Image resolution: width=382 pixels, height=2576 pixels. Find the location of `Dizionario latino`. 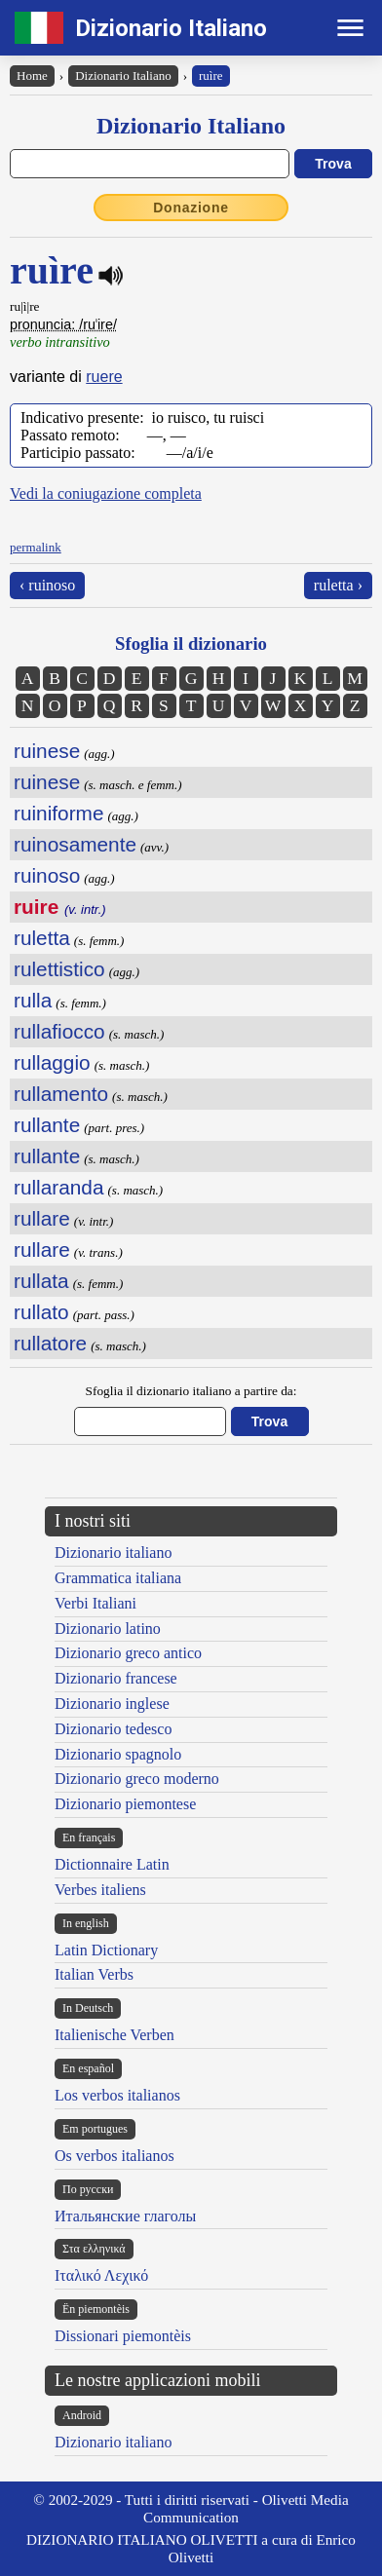

Dizionario latino is located at coordinates (108, 1628).